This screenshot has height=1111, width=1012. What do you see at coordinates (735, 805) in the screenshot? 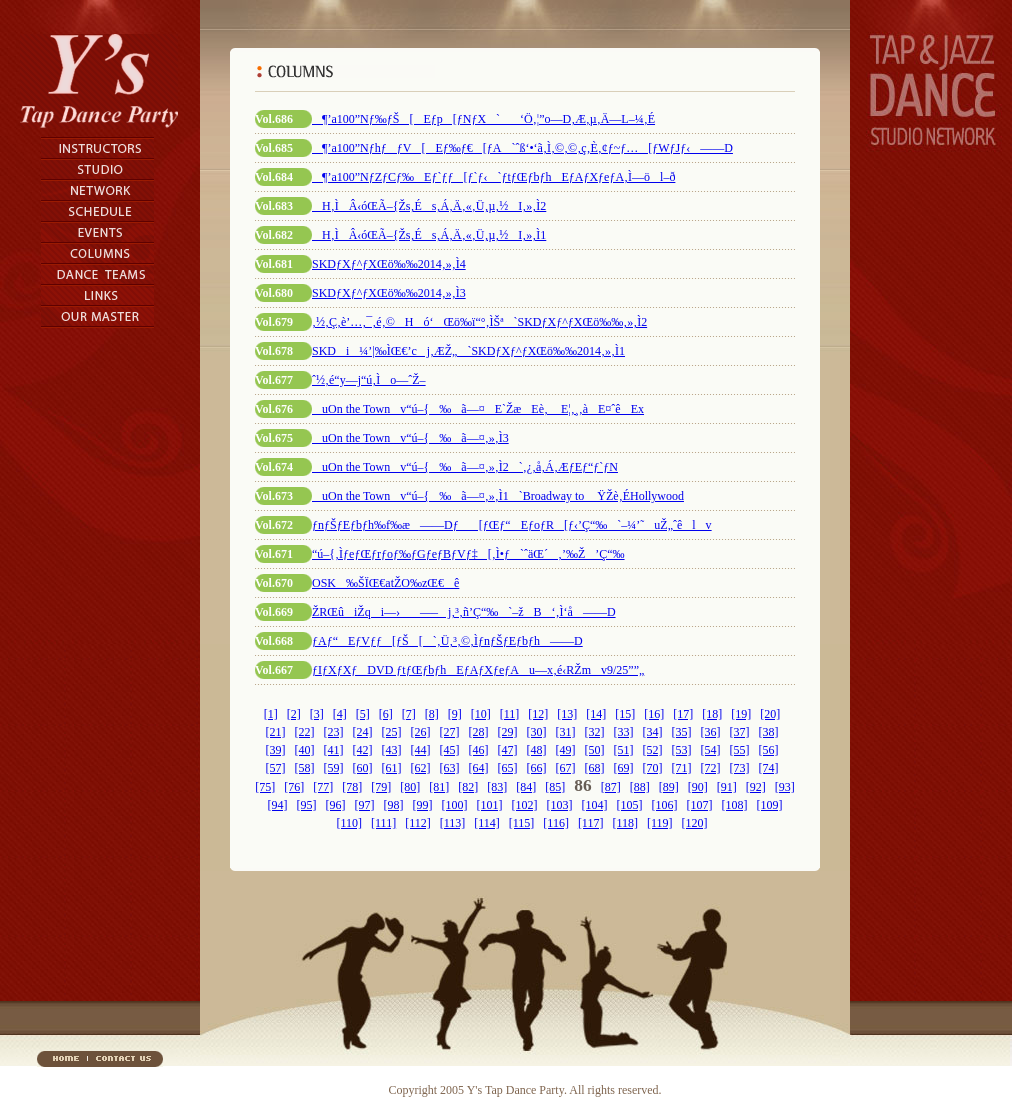
I see `[108]` at bounding box center [735, 805].